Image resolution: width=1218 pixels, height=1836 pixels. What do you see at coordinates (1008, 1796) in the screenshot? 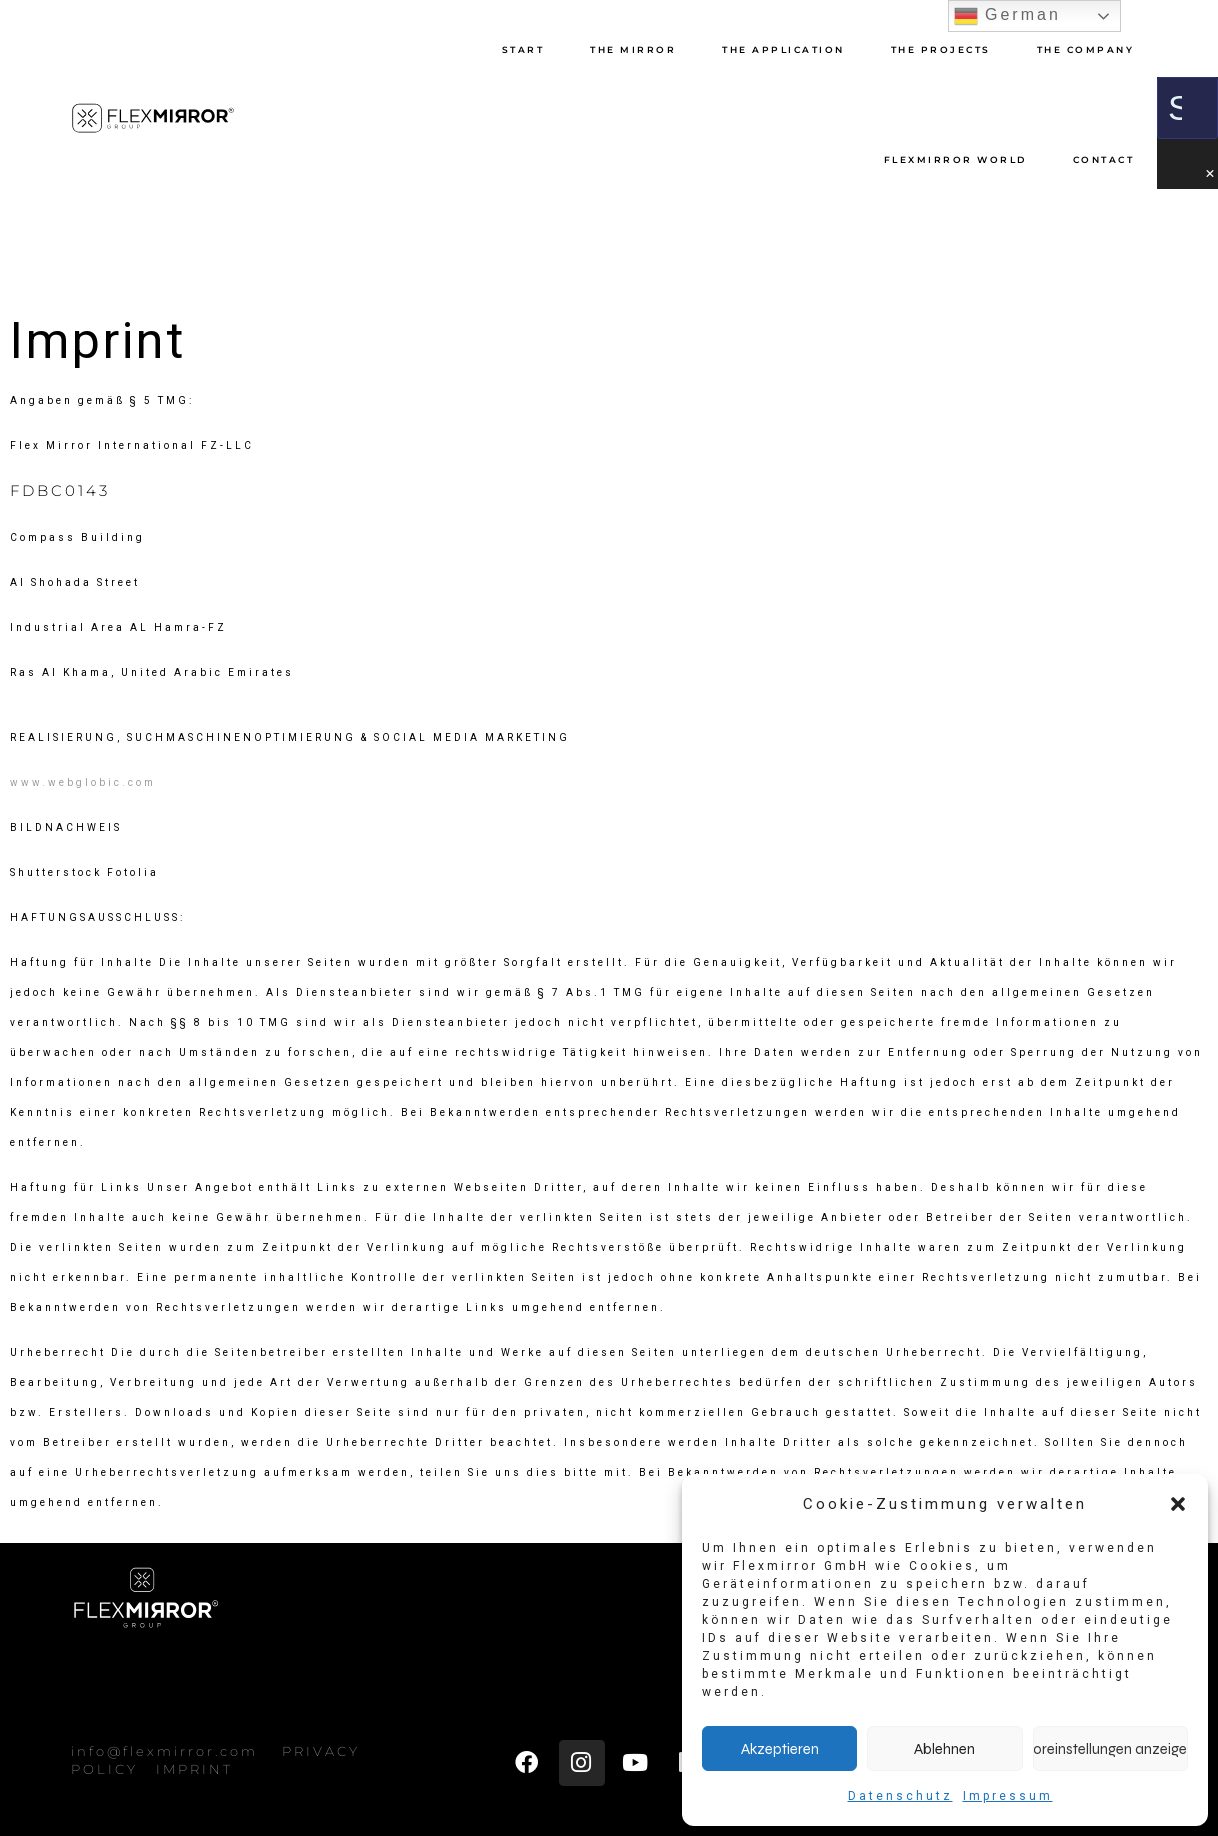
I see `Impressum` at bounding box center [1008, 1796].